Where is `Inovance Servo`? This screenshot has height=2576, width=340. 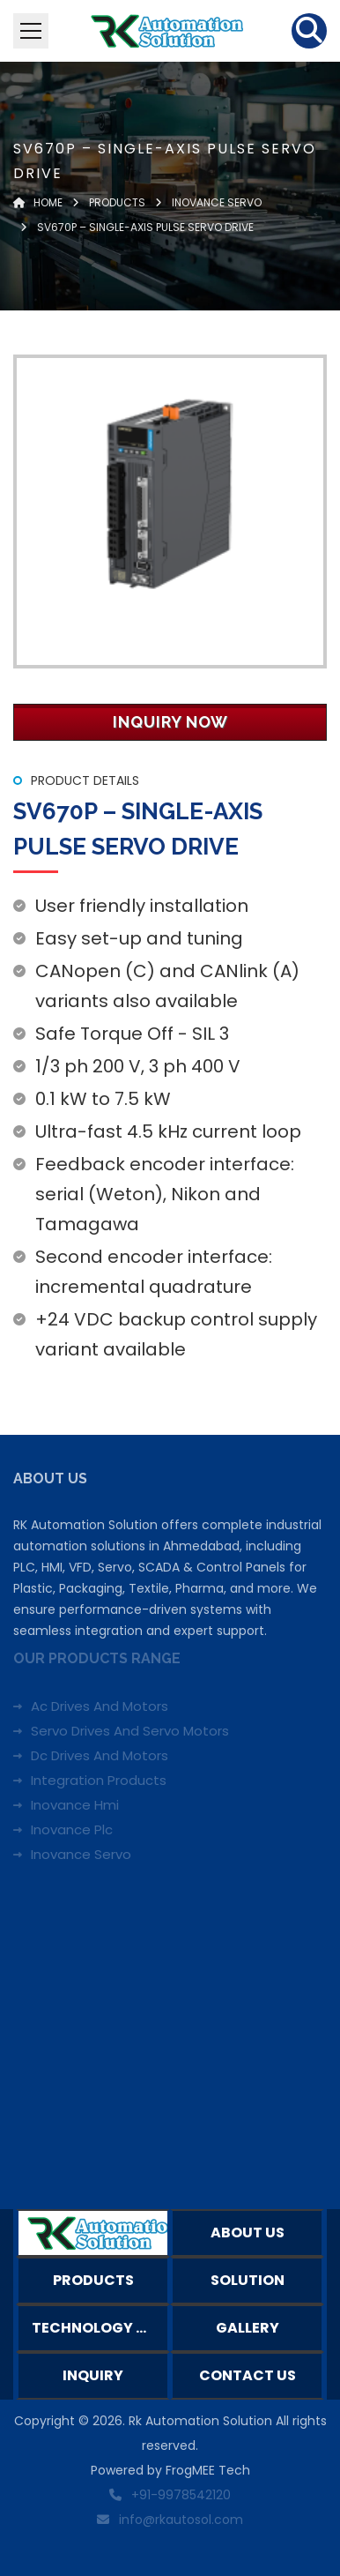
Inovance Servo is located at coordinates (81, 1854).